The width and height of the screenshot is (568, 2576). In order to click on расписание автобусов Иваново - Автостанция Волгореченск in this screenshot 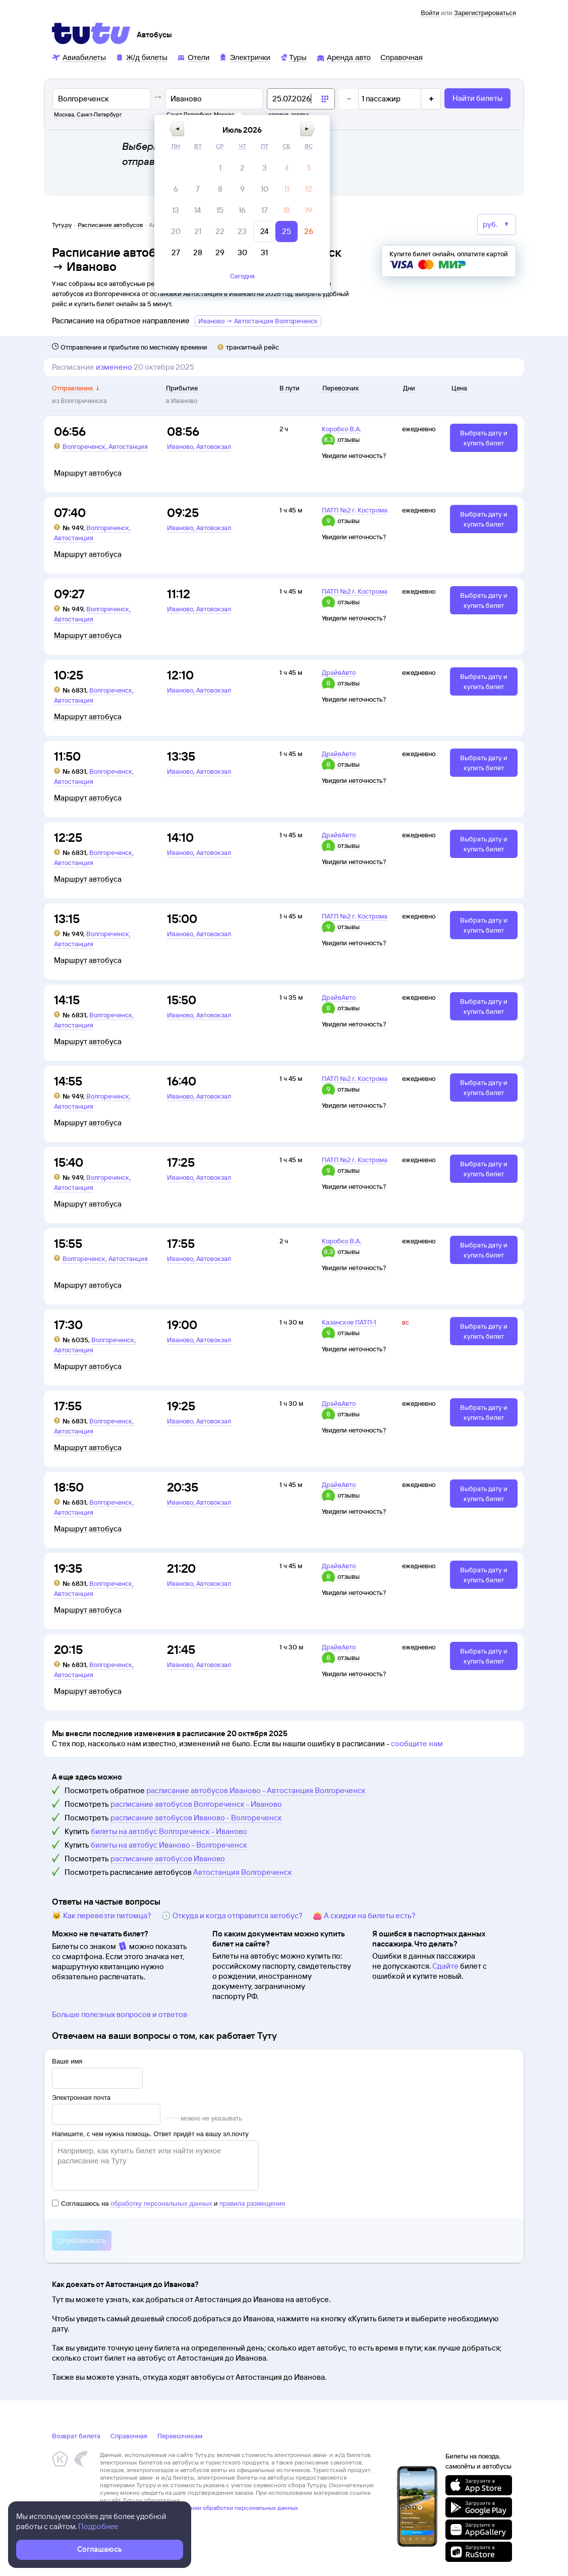, I will do `click(256, 1790)`.